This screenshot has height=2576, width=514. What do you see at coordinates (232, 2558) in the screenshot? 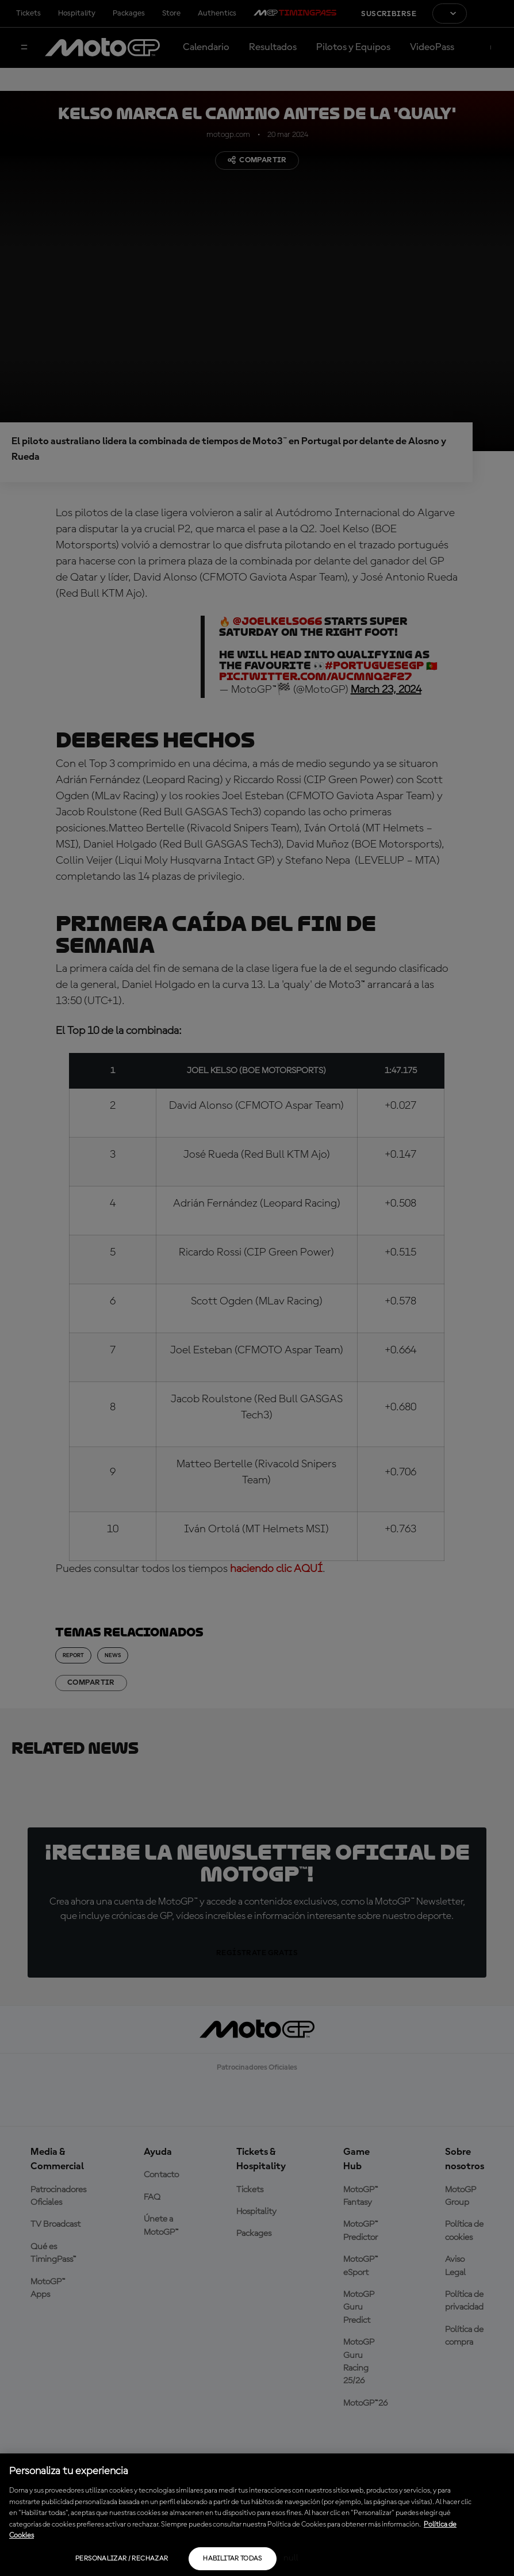
I see `Habilitar todas` at bounding box center [232, 2558].